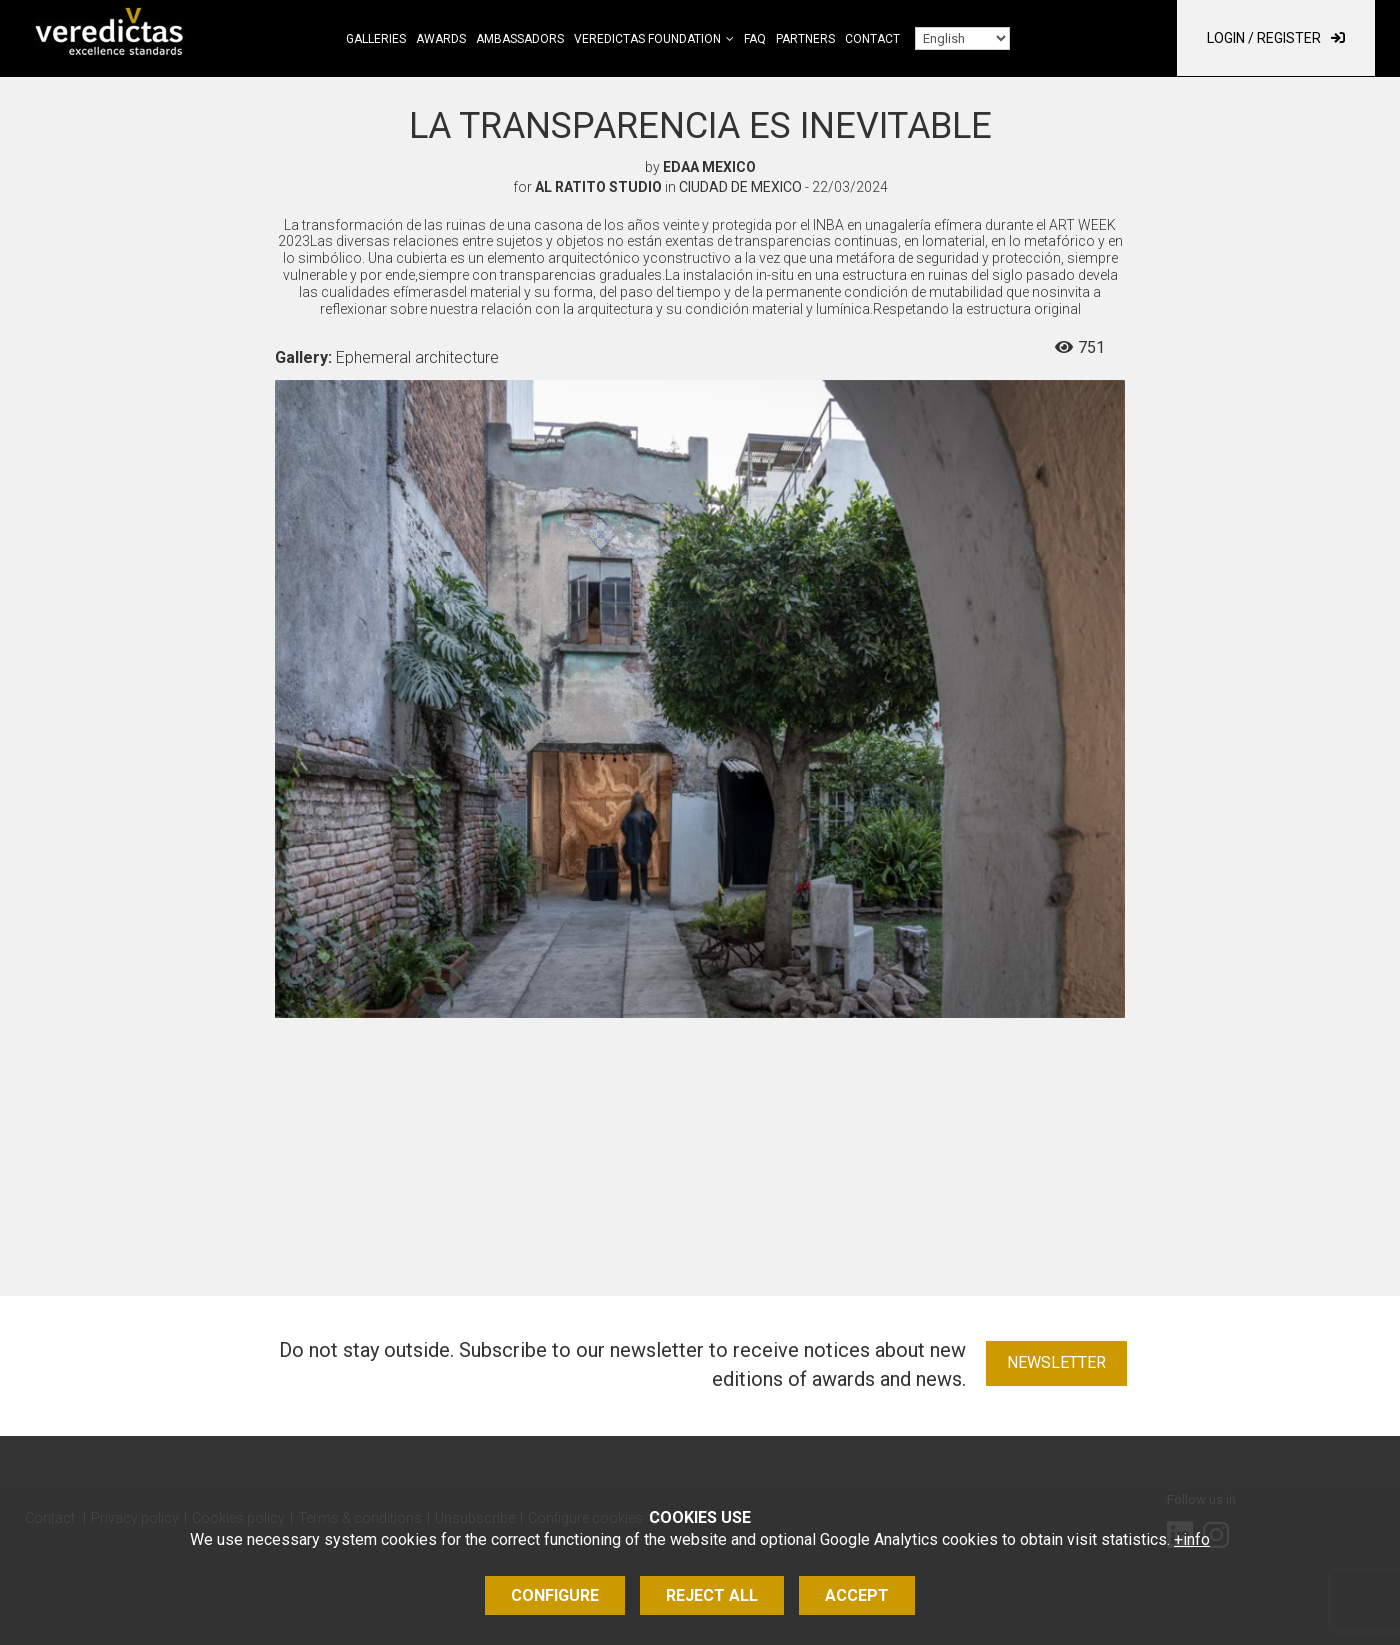 The height and width of the screenshot is (1645, 1400). Describe the element at coordinates (755, 39) in the screenshot. I see `FAQ` at that location.